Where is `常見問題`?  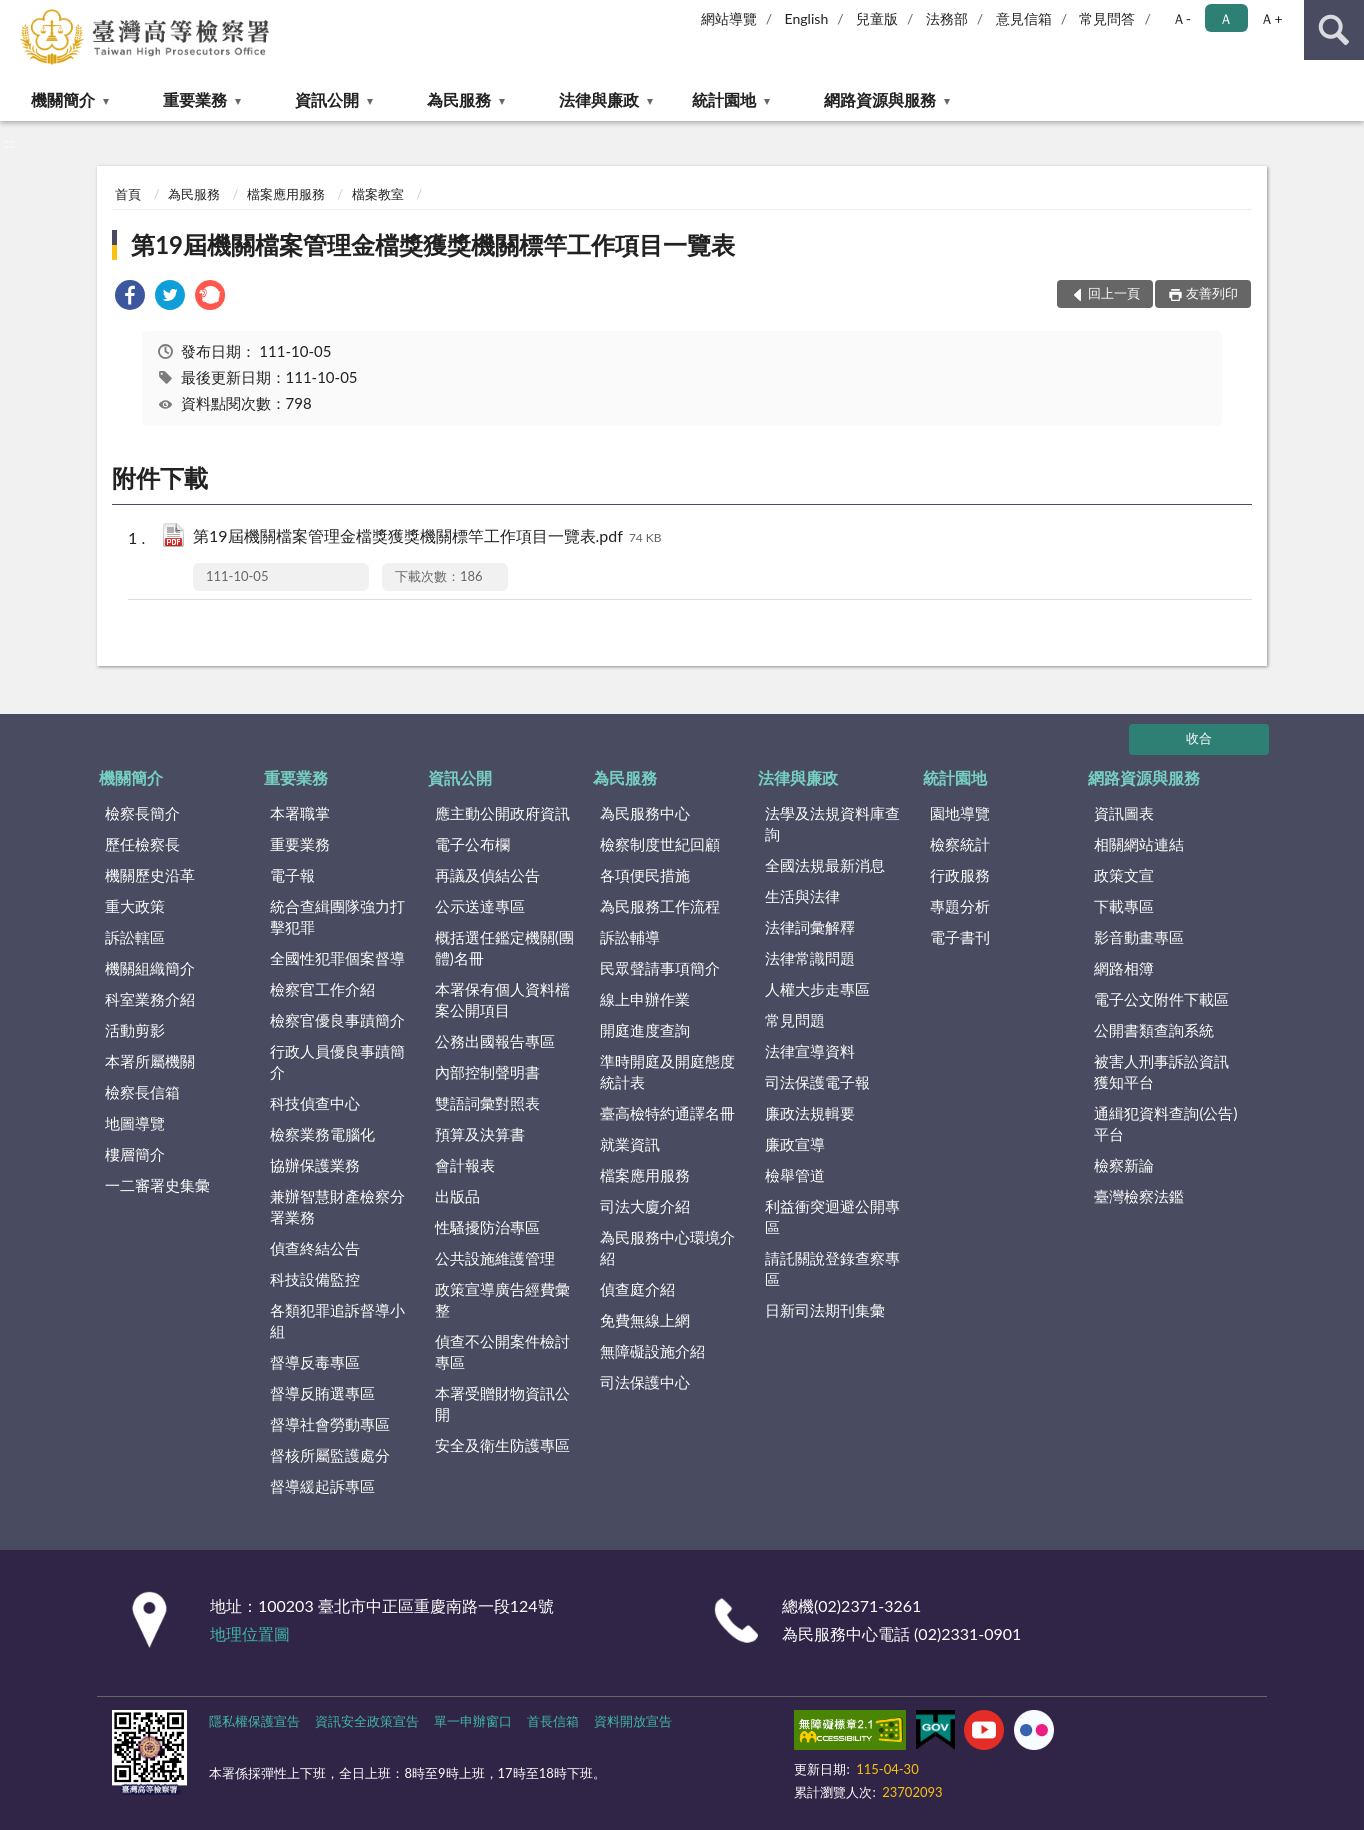 常見問題 is located at coordinates (795, 1020).